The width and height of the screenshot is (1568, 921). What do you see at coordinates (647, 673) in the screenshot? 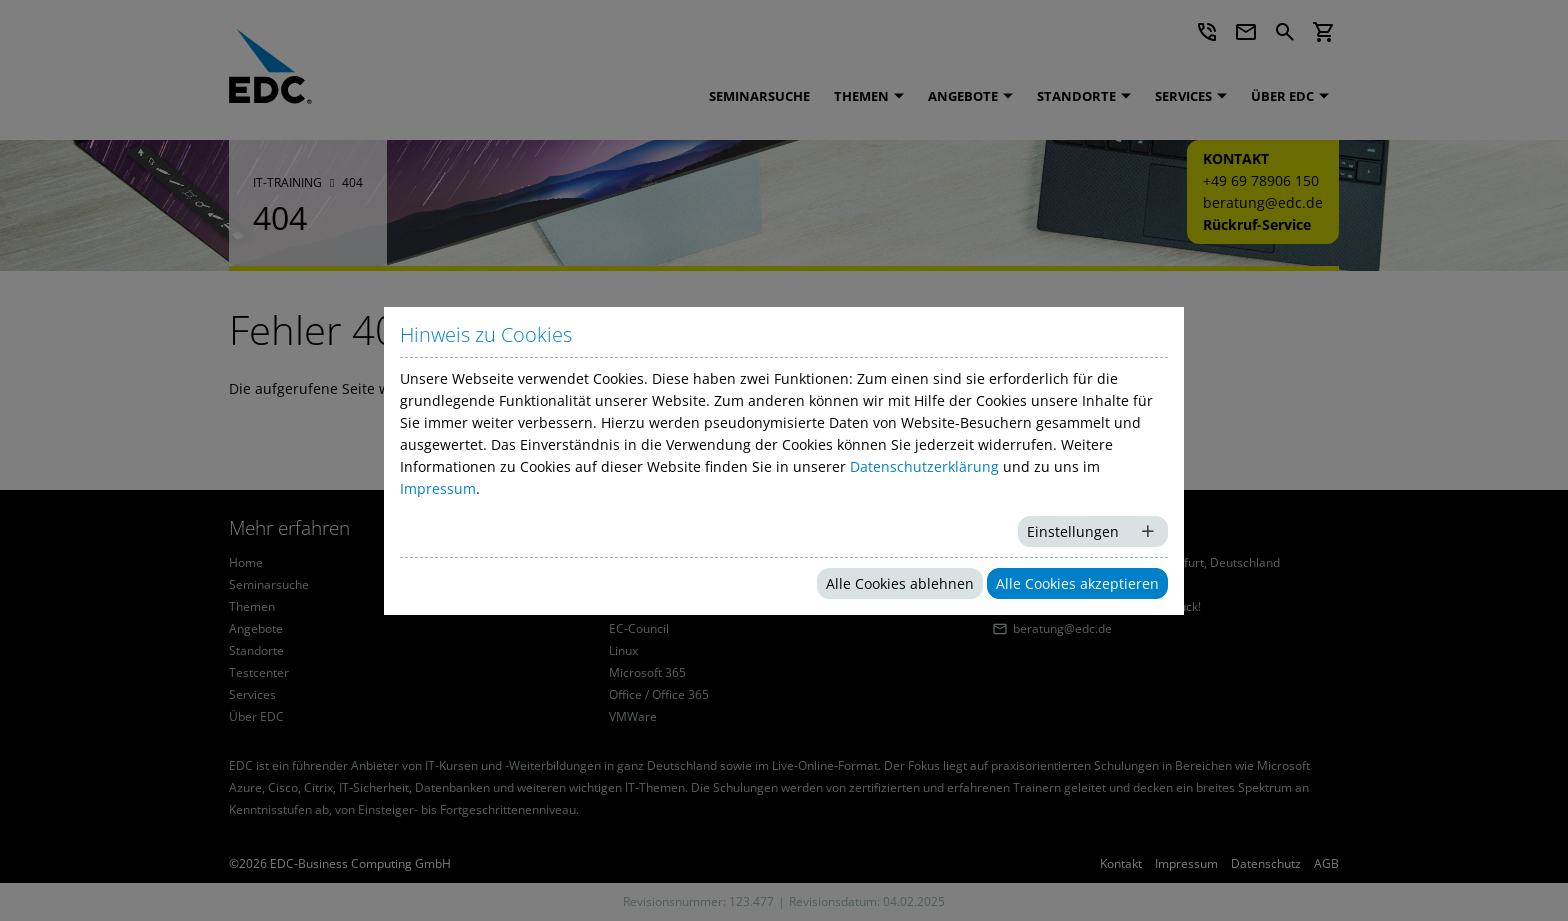
I see `Microsoft 365` at bounding box center [647, 673].